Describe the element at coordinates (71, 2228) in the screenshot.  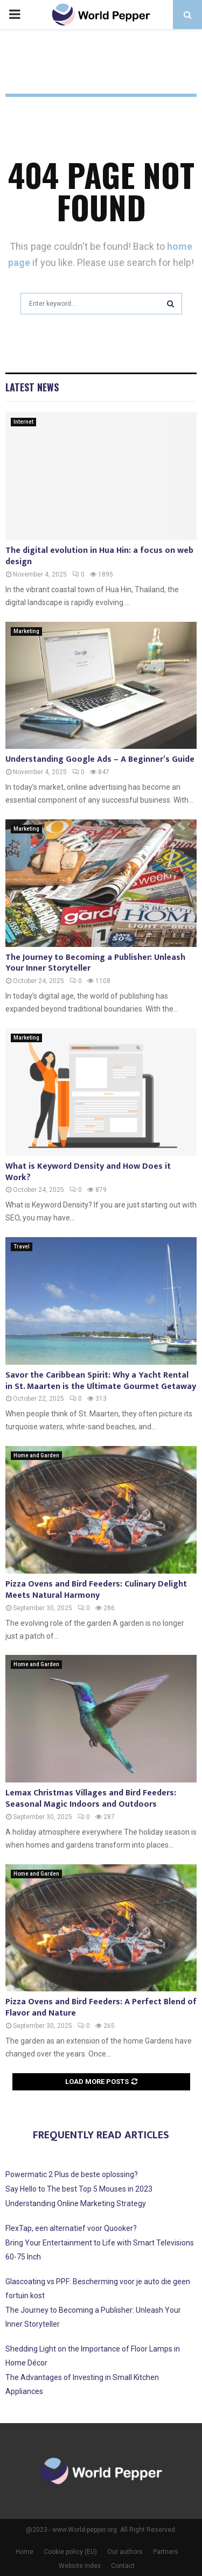
I see `FlexTap, een alternatief voor Quooker?` at that location.